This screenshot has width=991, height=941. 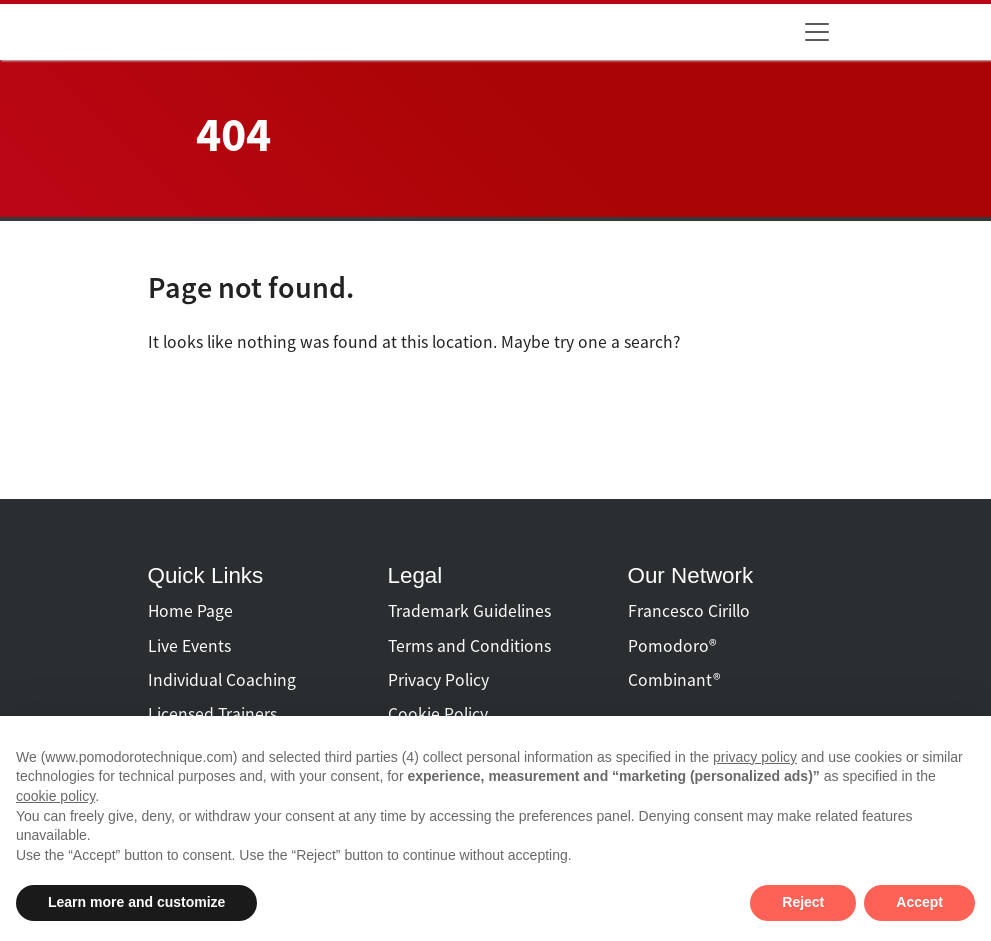 What do you see at coordinates (55, 796) in the screenshot?
I see `cookie policy [button]` at bounding box center [55, 796].